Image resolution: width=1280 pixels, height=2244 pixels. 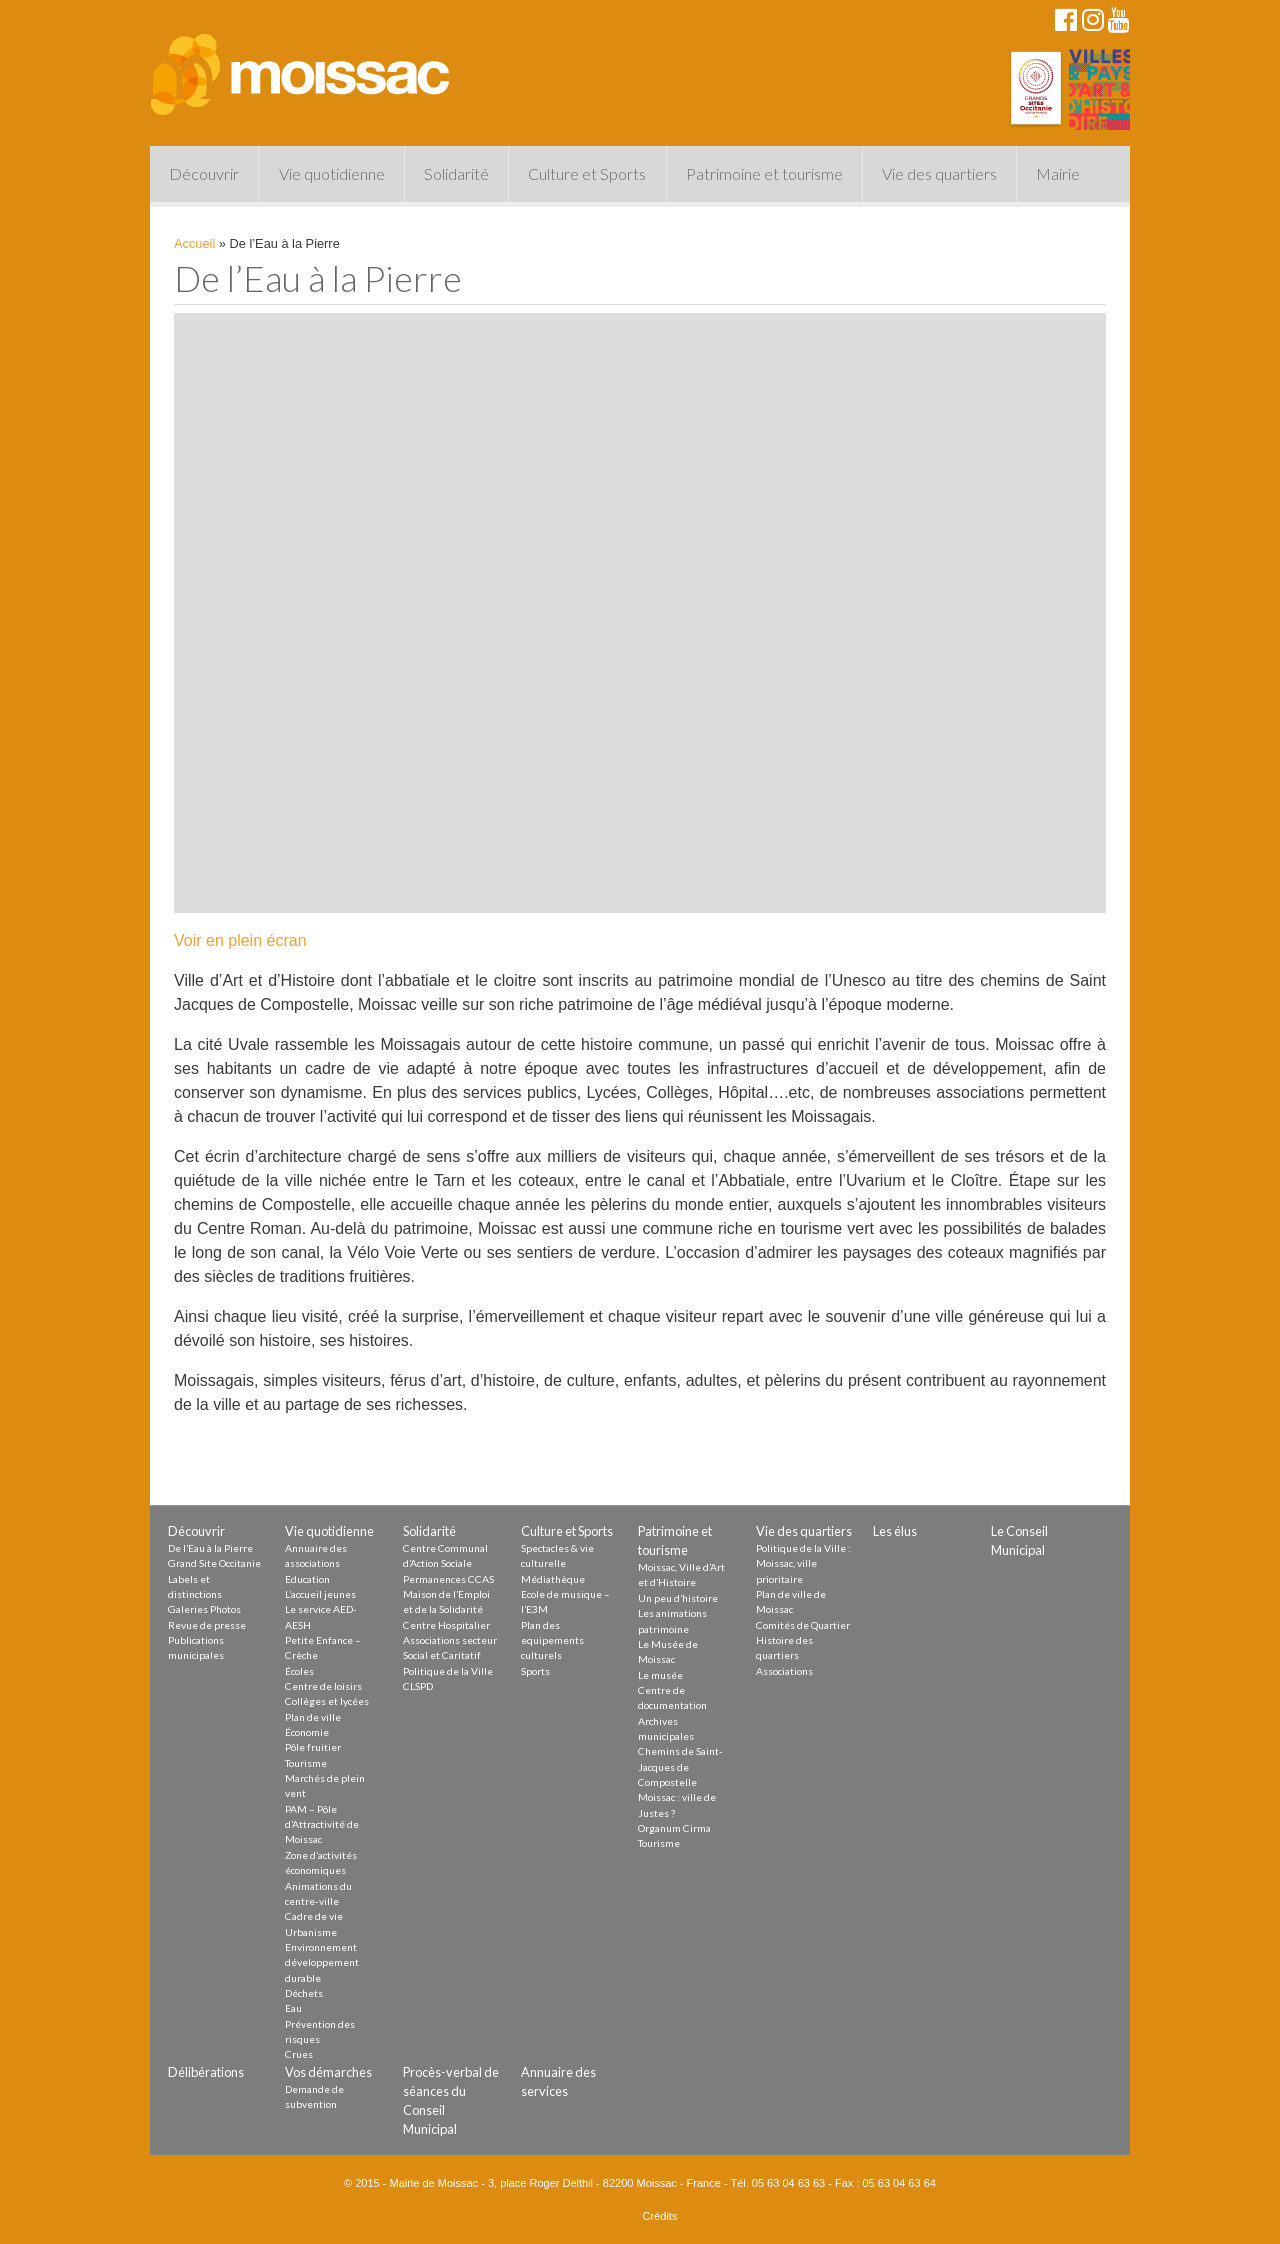 What do you see at coordinates (328, 2072) in the screenshot?
I see `Vos démarches` at bounding box center [328, 2072].